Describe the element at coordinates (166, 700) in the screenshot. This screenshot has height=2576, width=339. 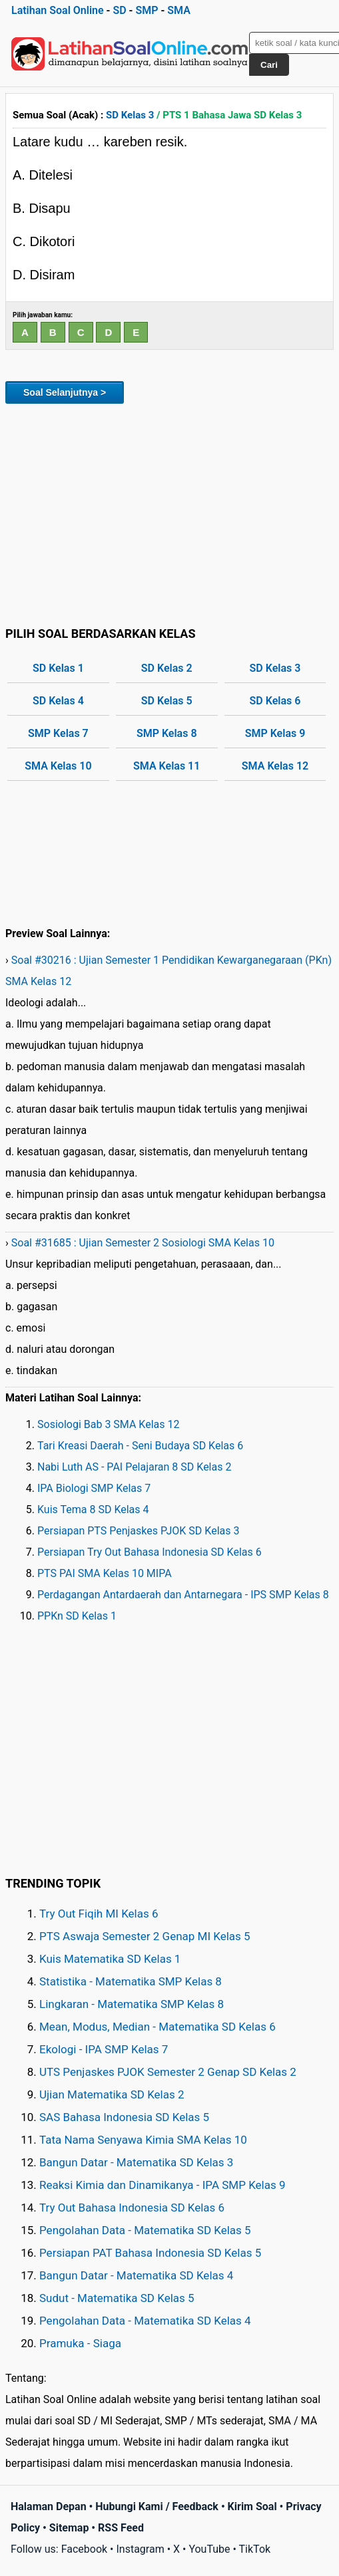
I see `SD Kelas 5` at that location.